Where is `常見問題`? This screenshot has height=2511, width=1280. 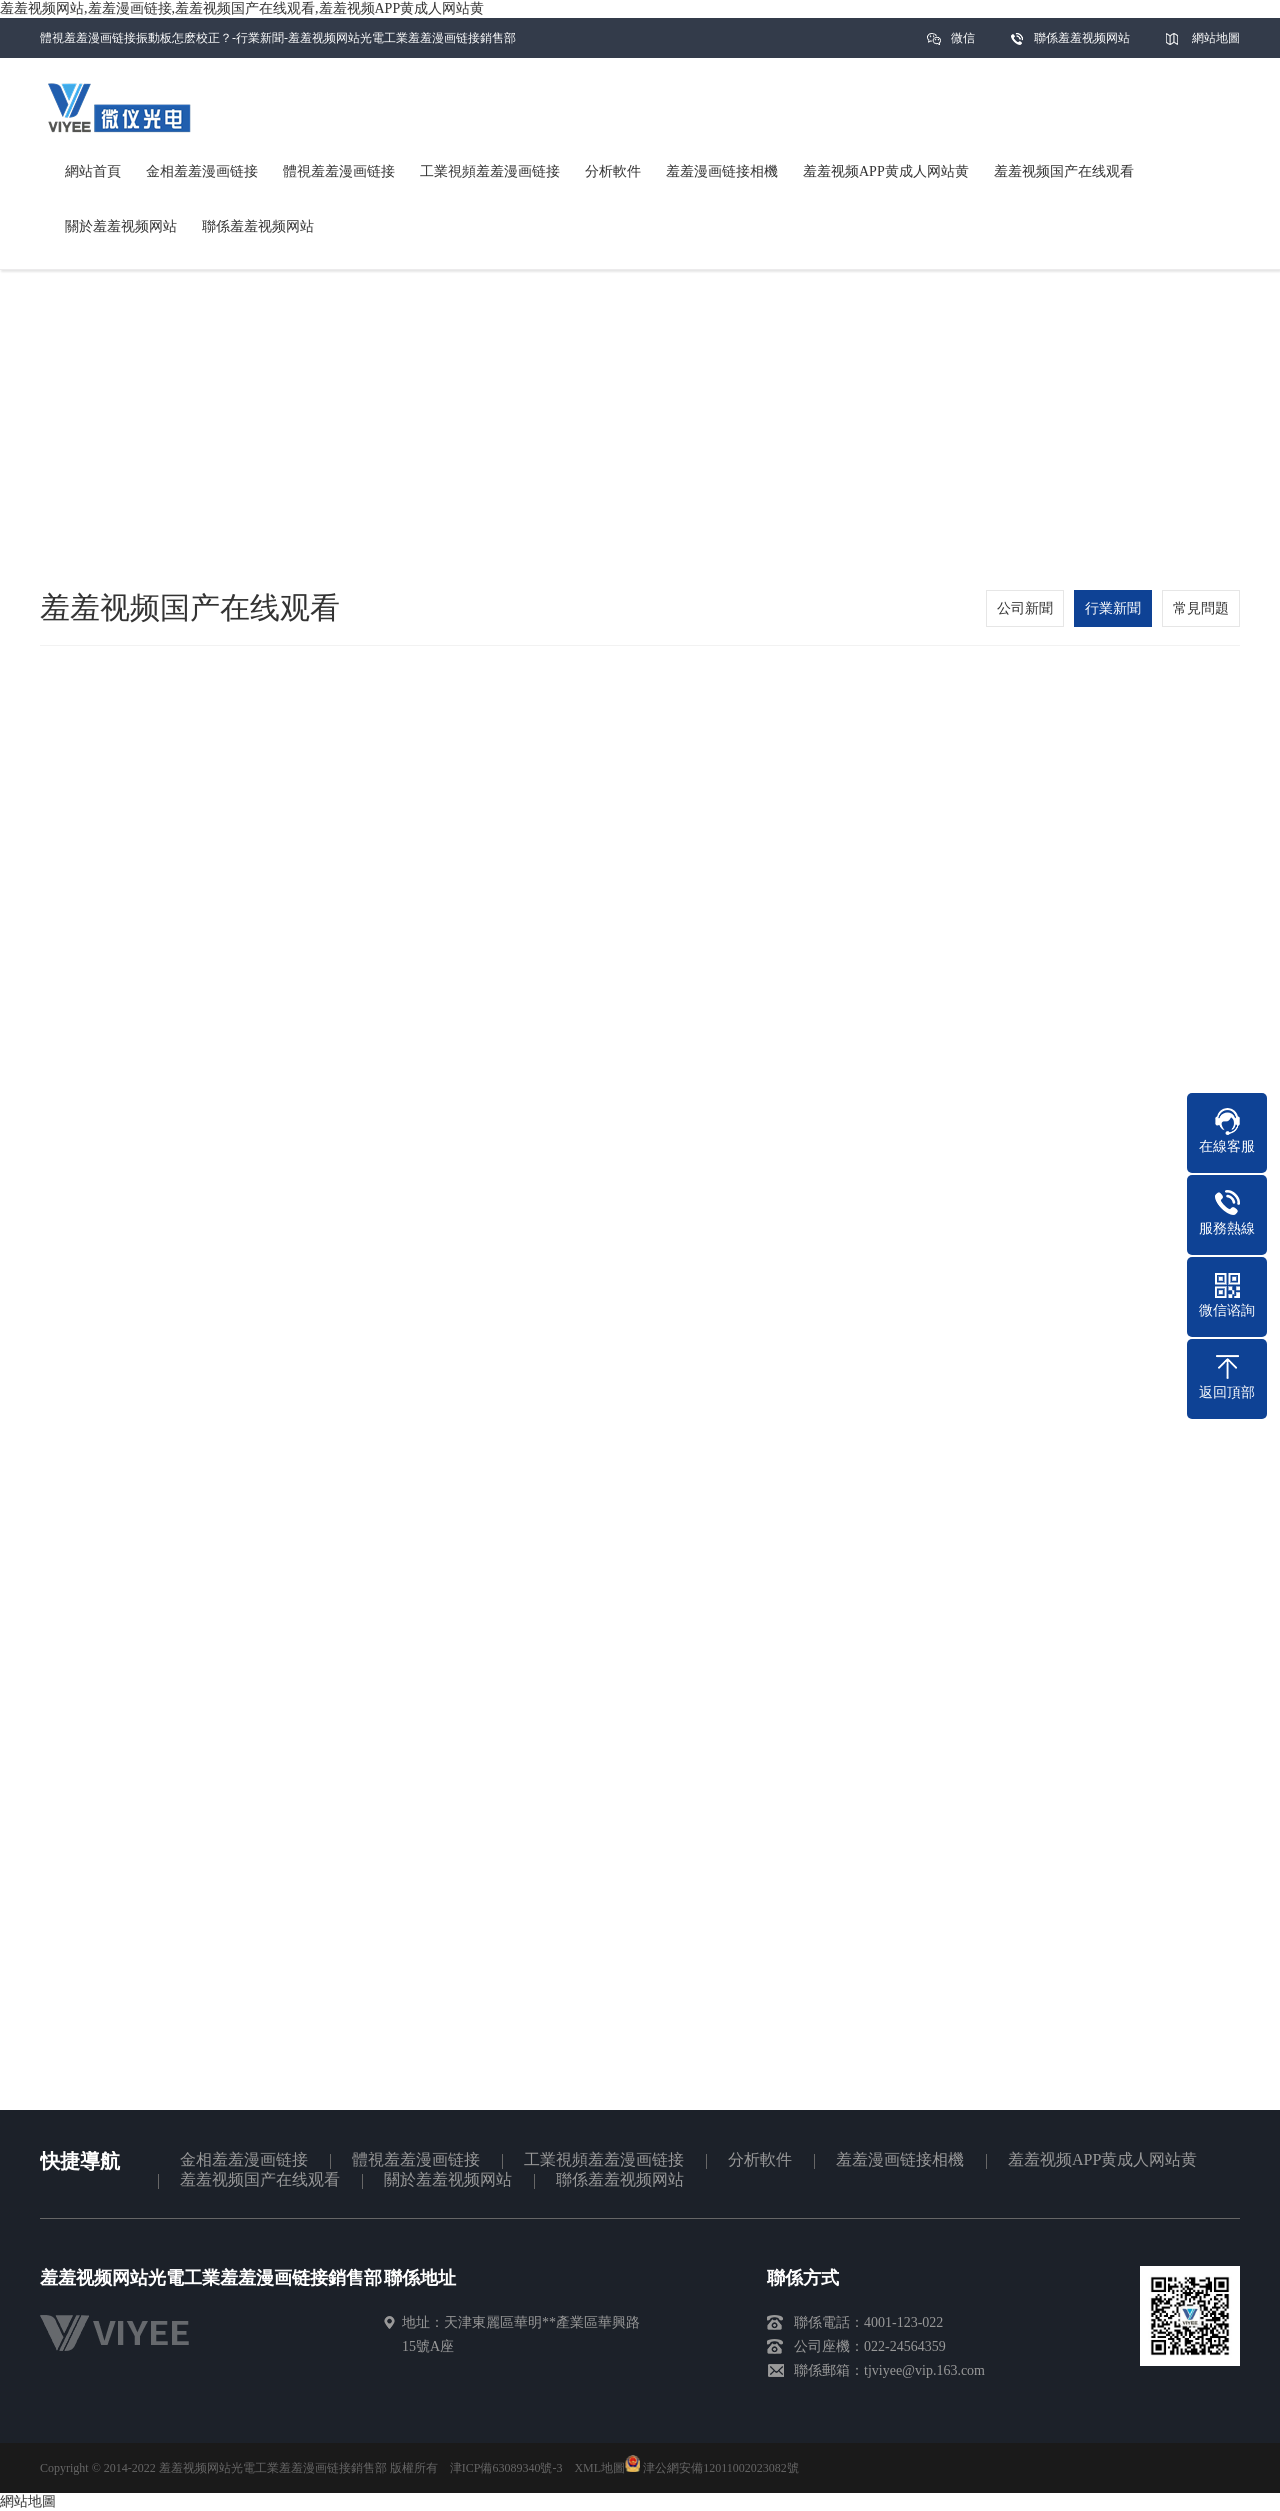 常見問題 is located at coordinates (1201, 608).